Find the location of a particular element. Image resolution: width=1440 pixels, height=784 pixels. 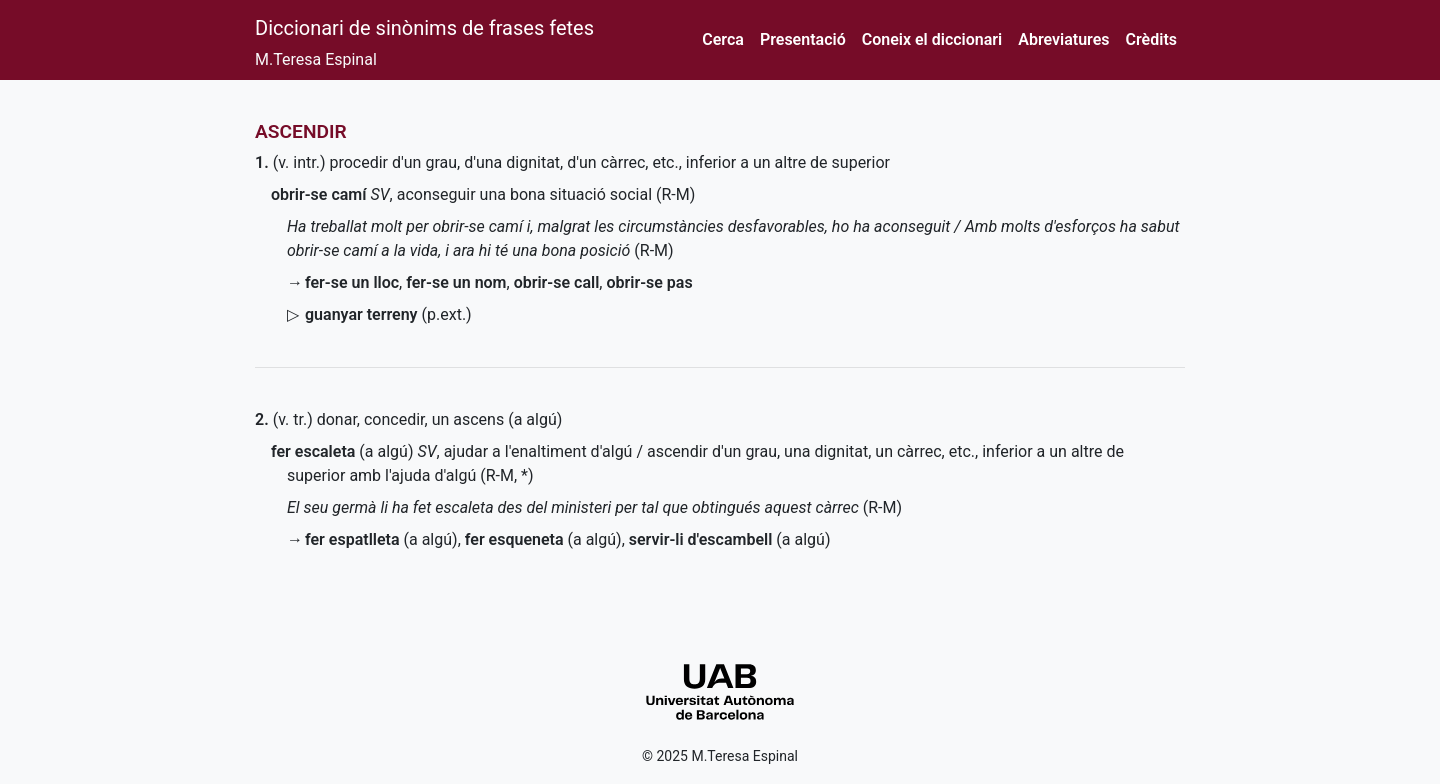

Presentació is located at coordinates (803, 39).